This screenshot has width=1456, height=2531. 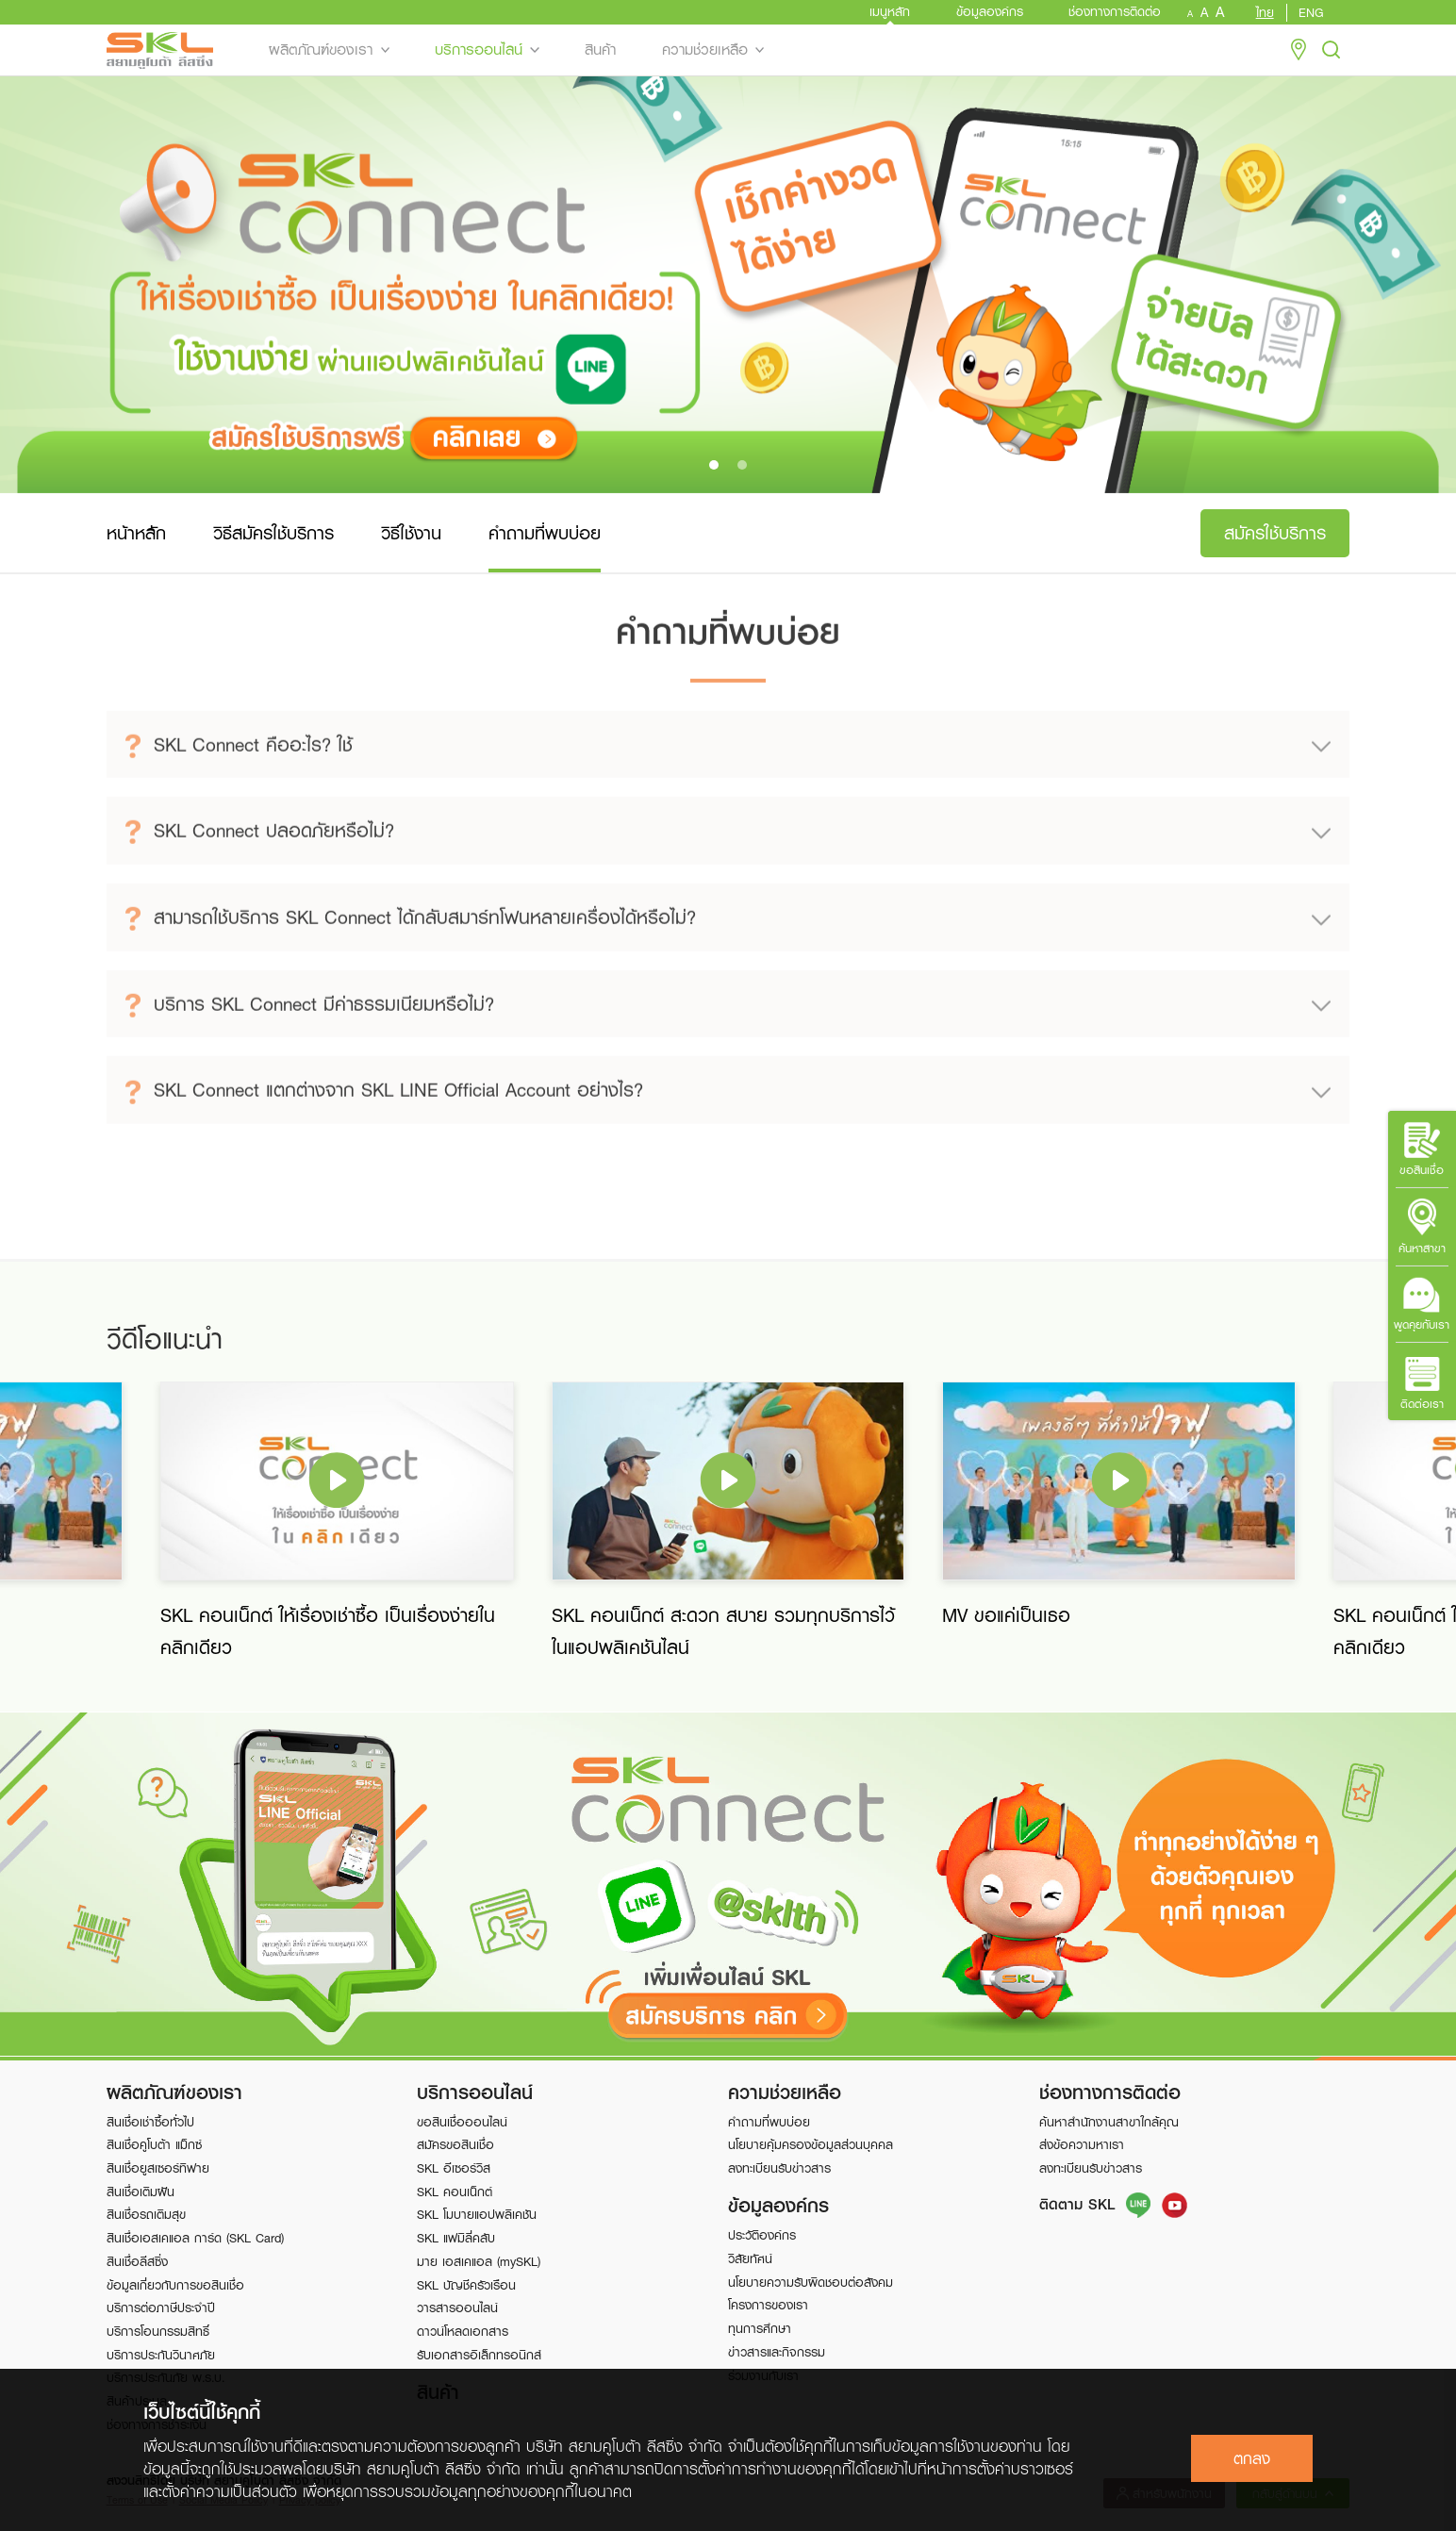 What do you see at coordinates (759, 2328) in the screenshot?
I see `ทุนการศึกษา` at bounding box center [759, 2328].